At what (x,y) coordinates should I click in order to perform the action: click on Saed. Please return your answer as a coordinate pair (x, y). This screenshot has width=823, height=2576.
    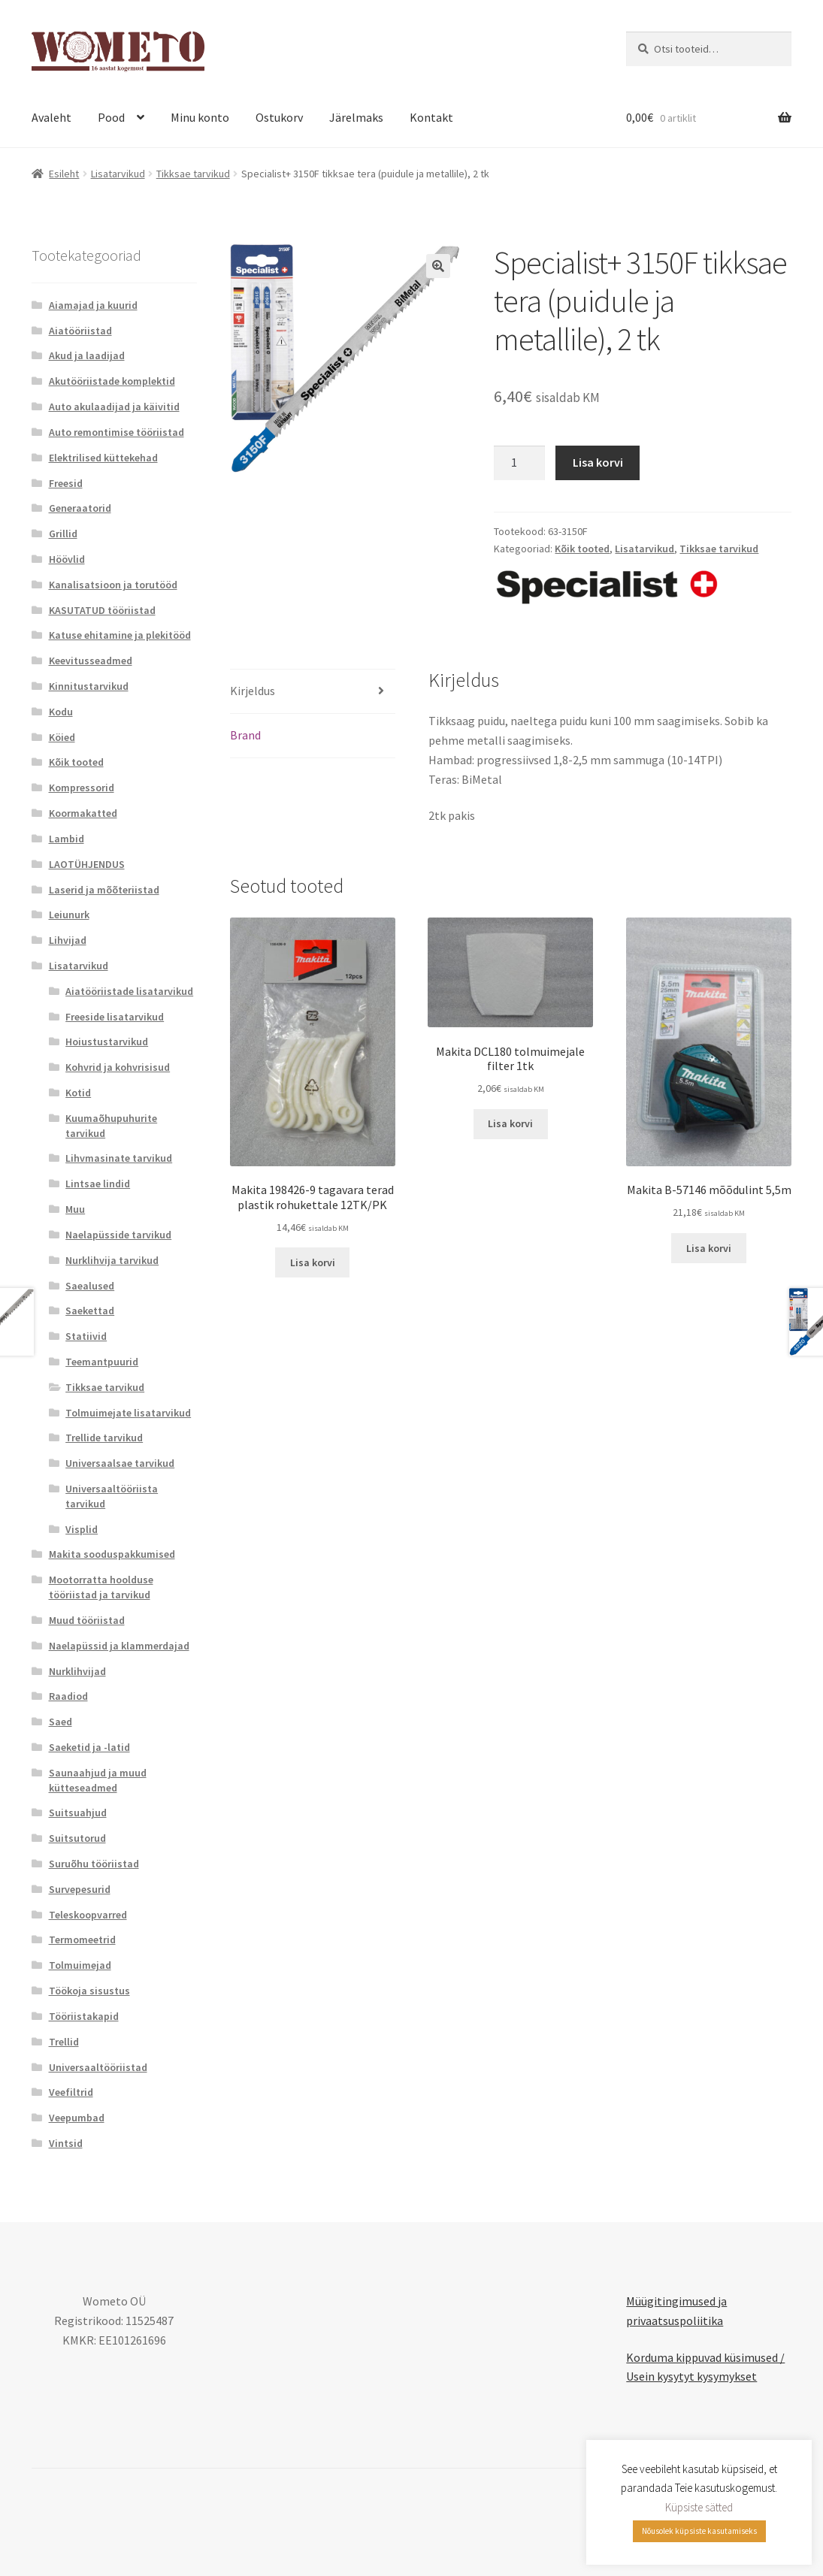
    Looking at the image, I should click on (60, 1721).